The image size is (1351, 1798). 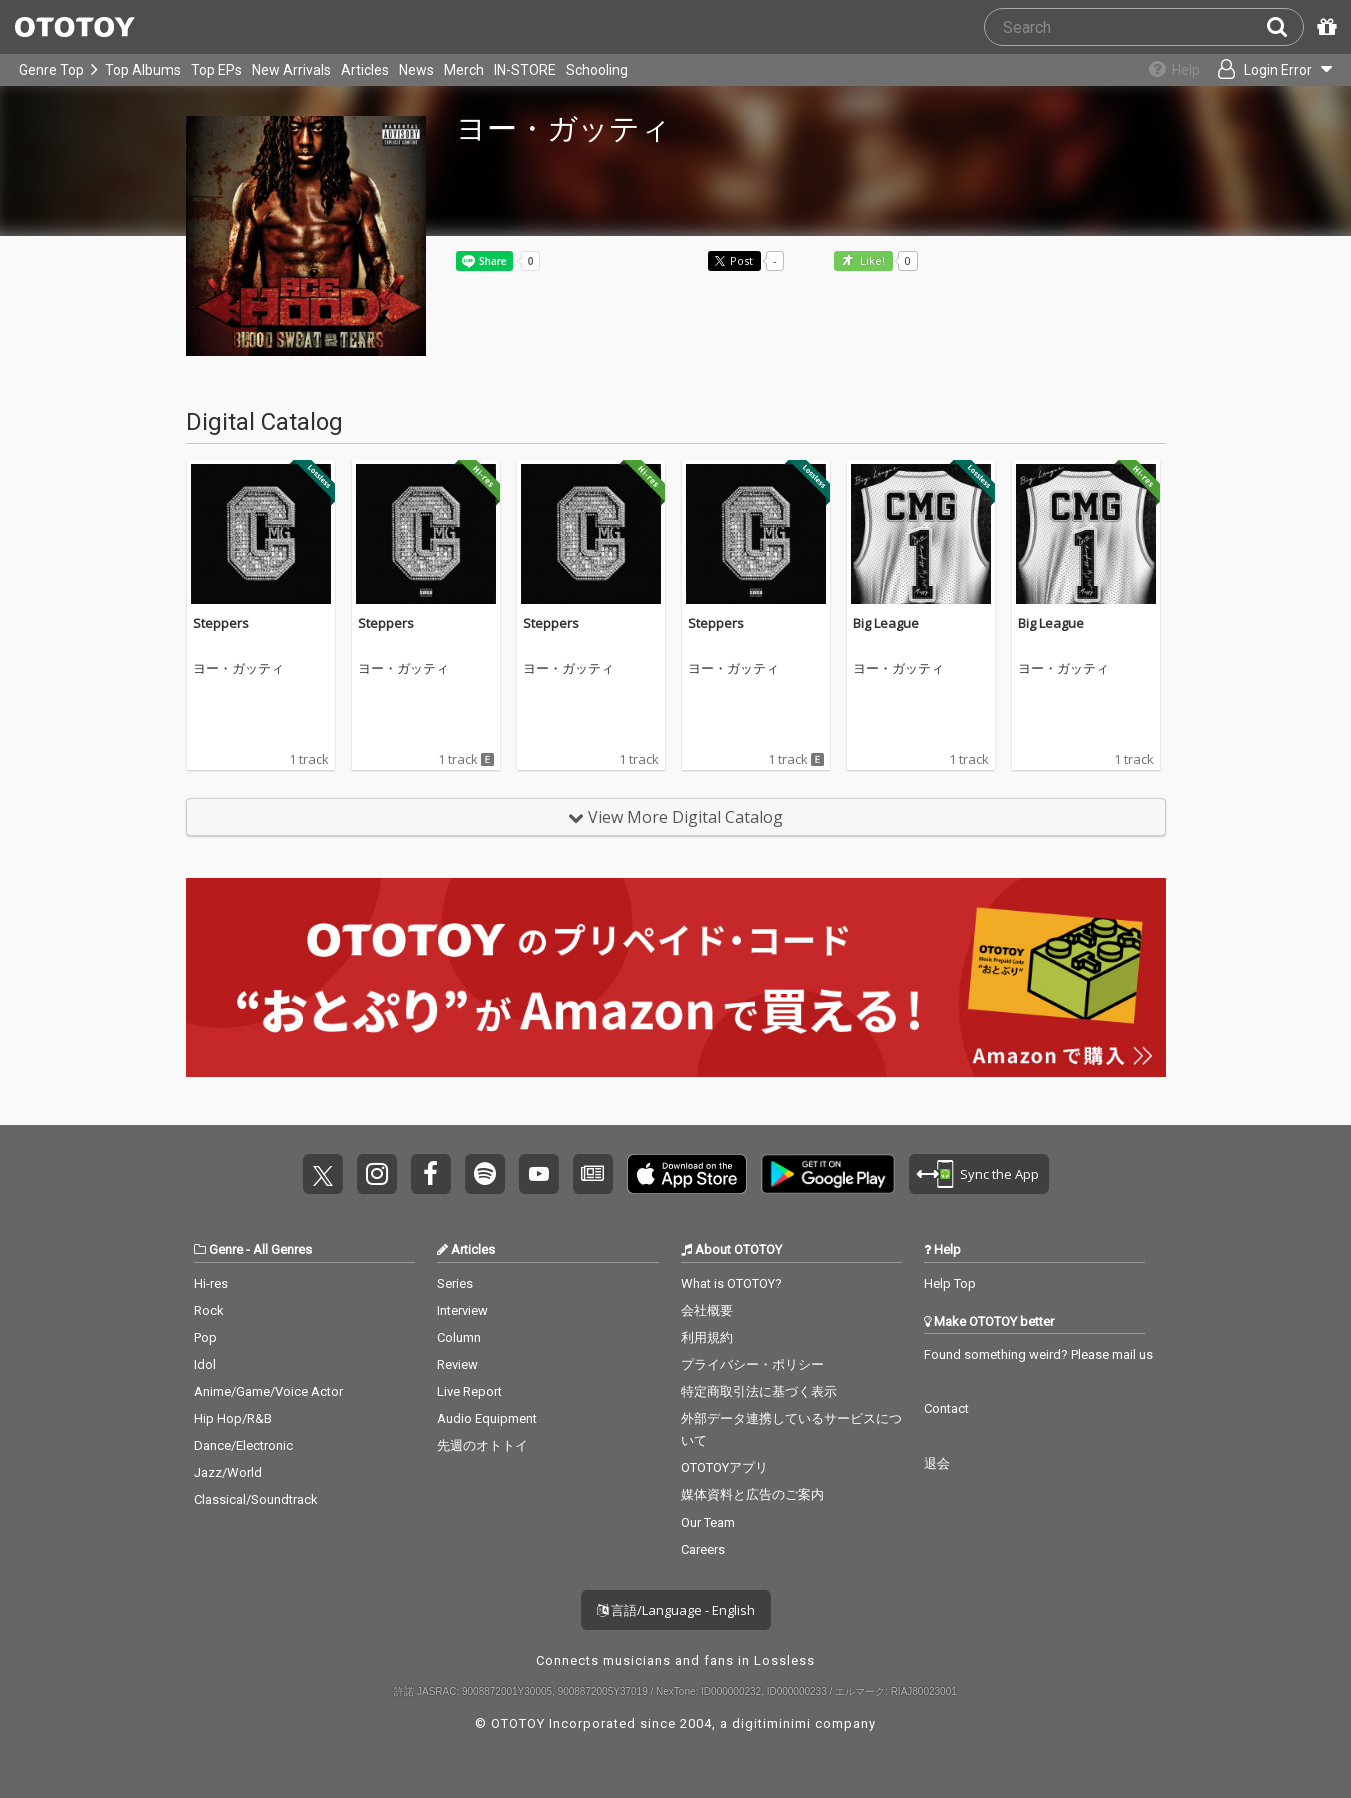 I want to click on Anime/Game/Voice Actor, so click(x=268, y=1391).